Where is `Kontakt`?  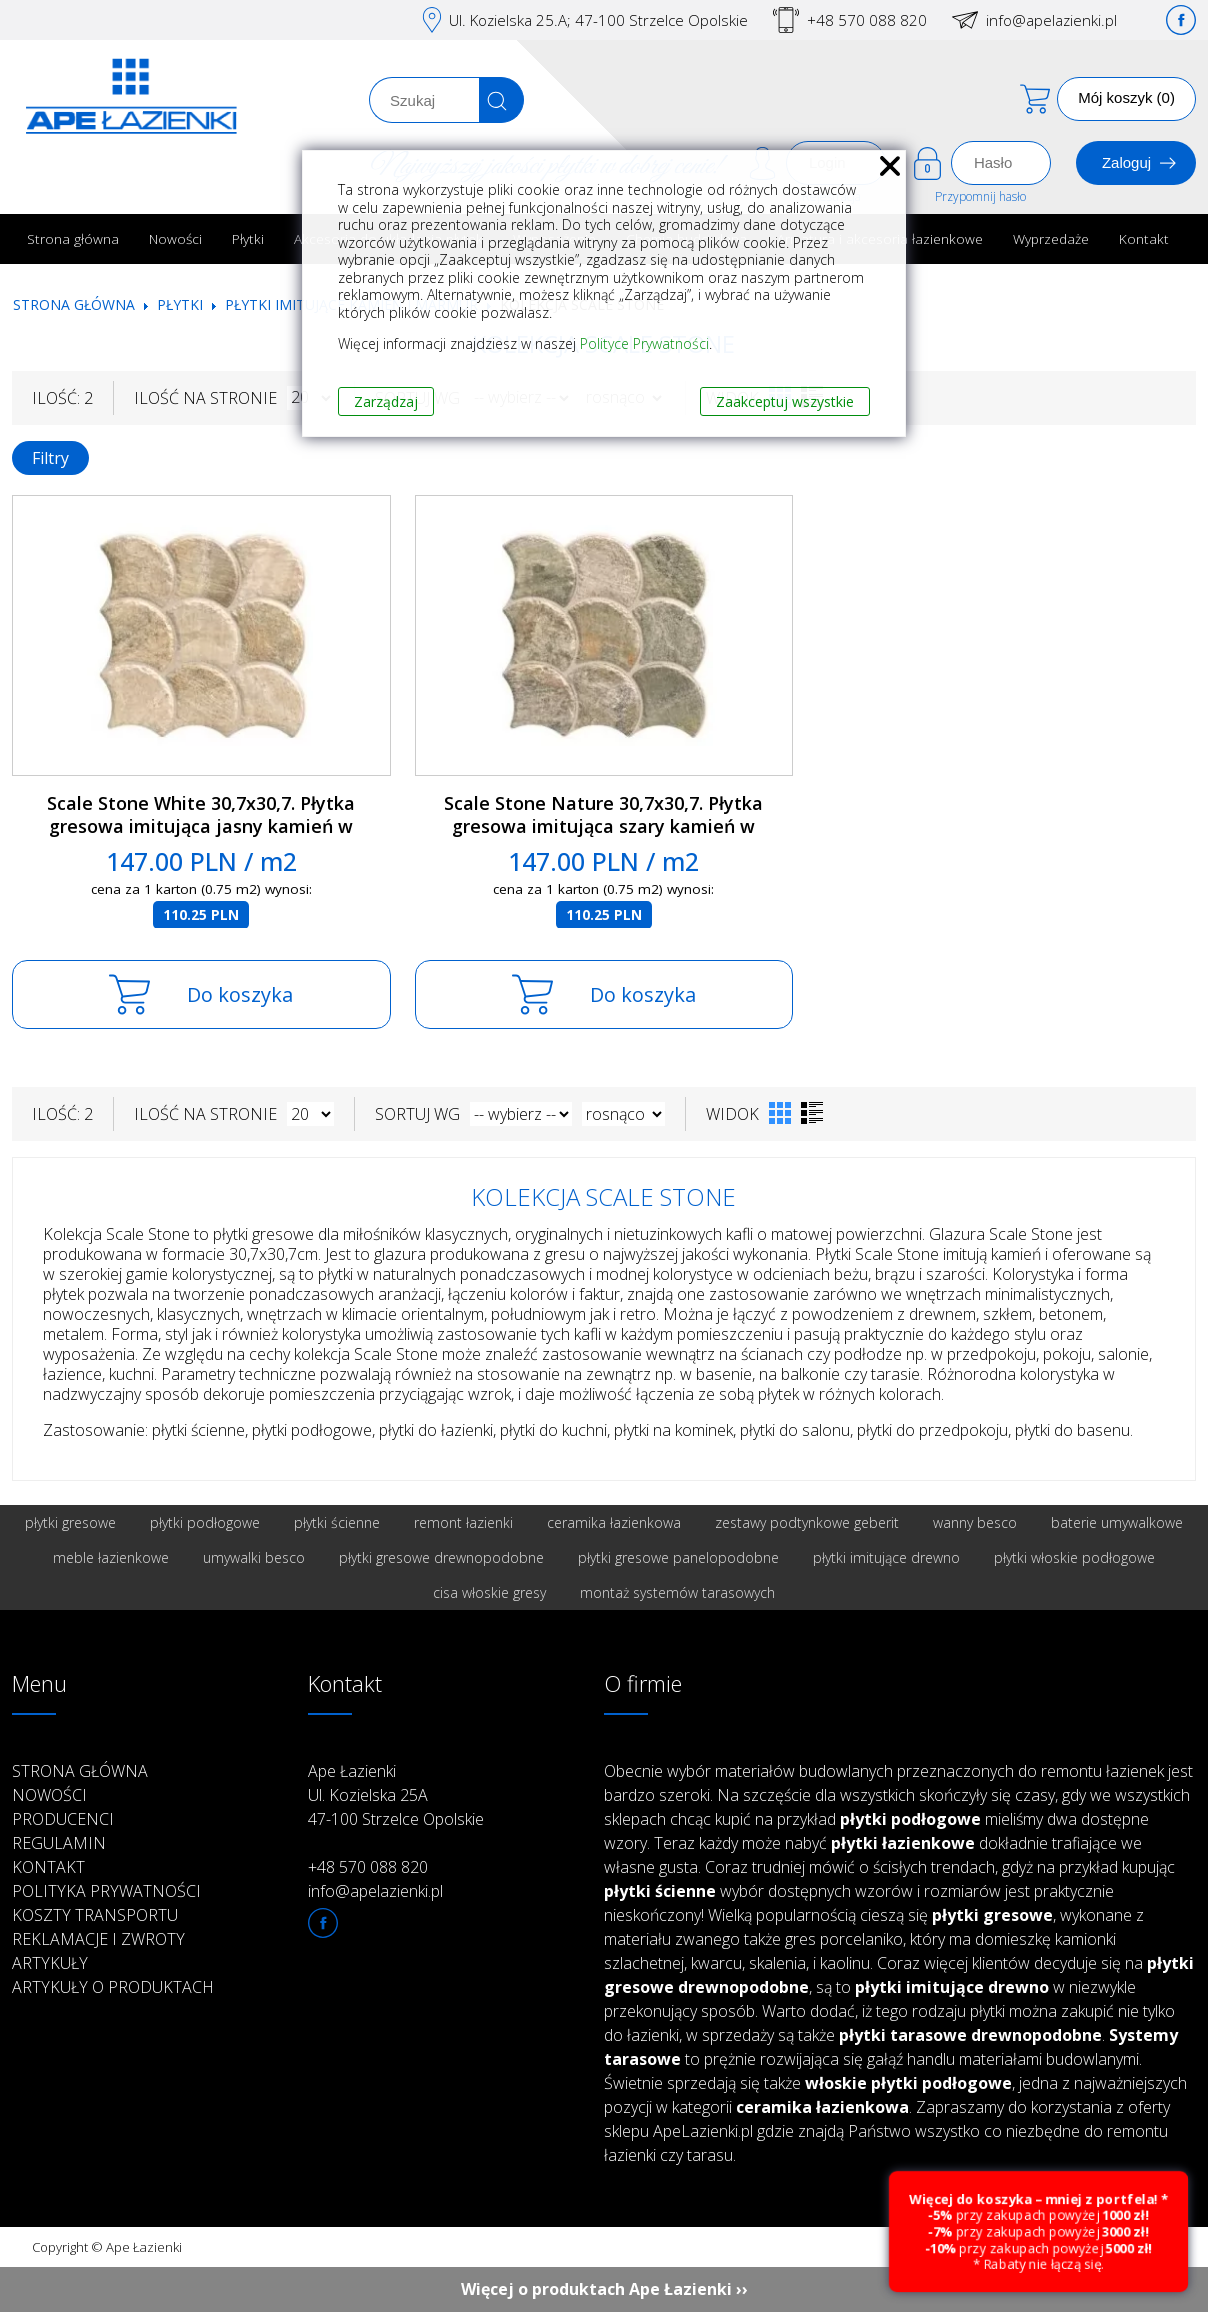 Kontakt is located at coordinates (1144, 238).